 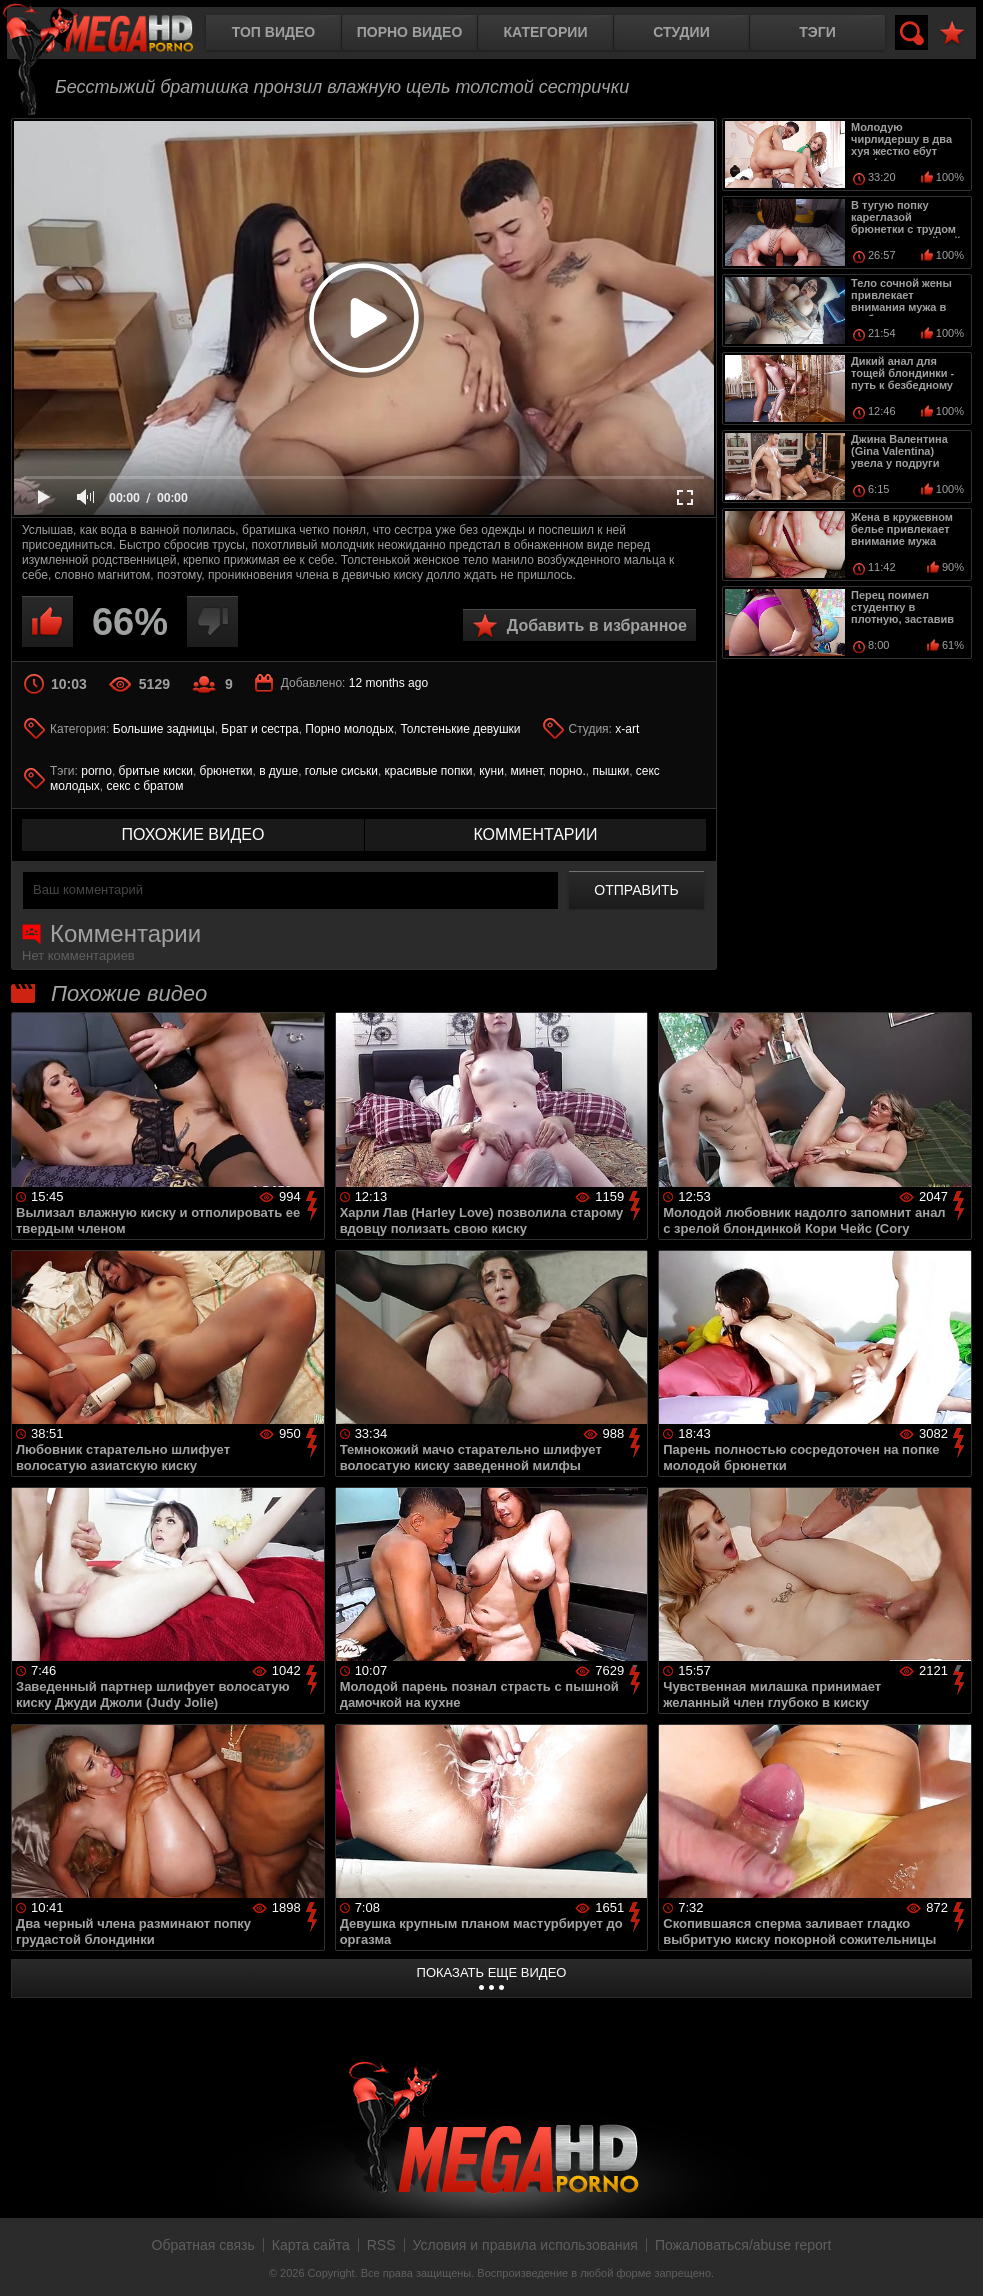 What do you see at coordinates (96, 771) in the screenshot?
I see `porno` at bounding box center [96, 771].